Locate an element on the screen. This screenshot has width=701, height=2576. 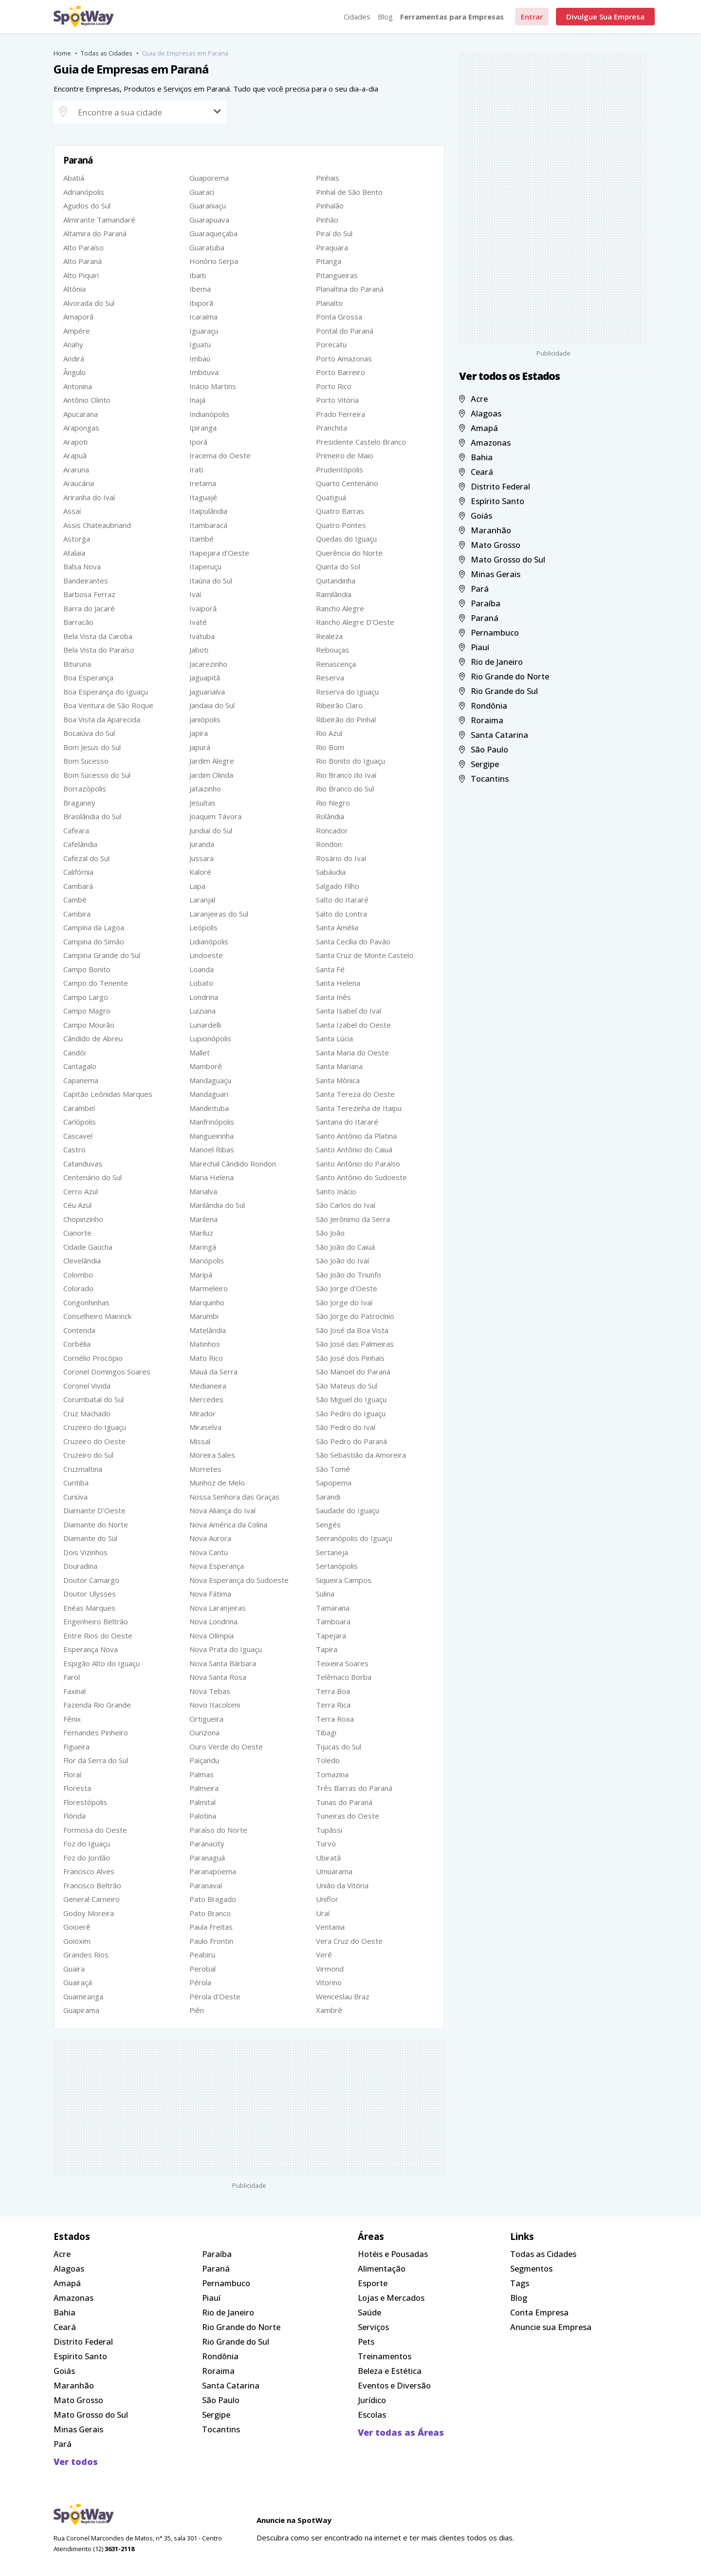
Imbaú is located at coordinates (199, 358).